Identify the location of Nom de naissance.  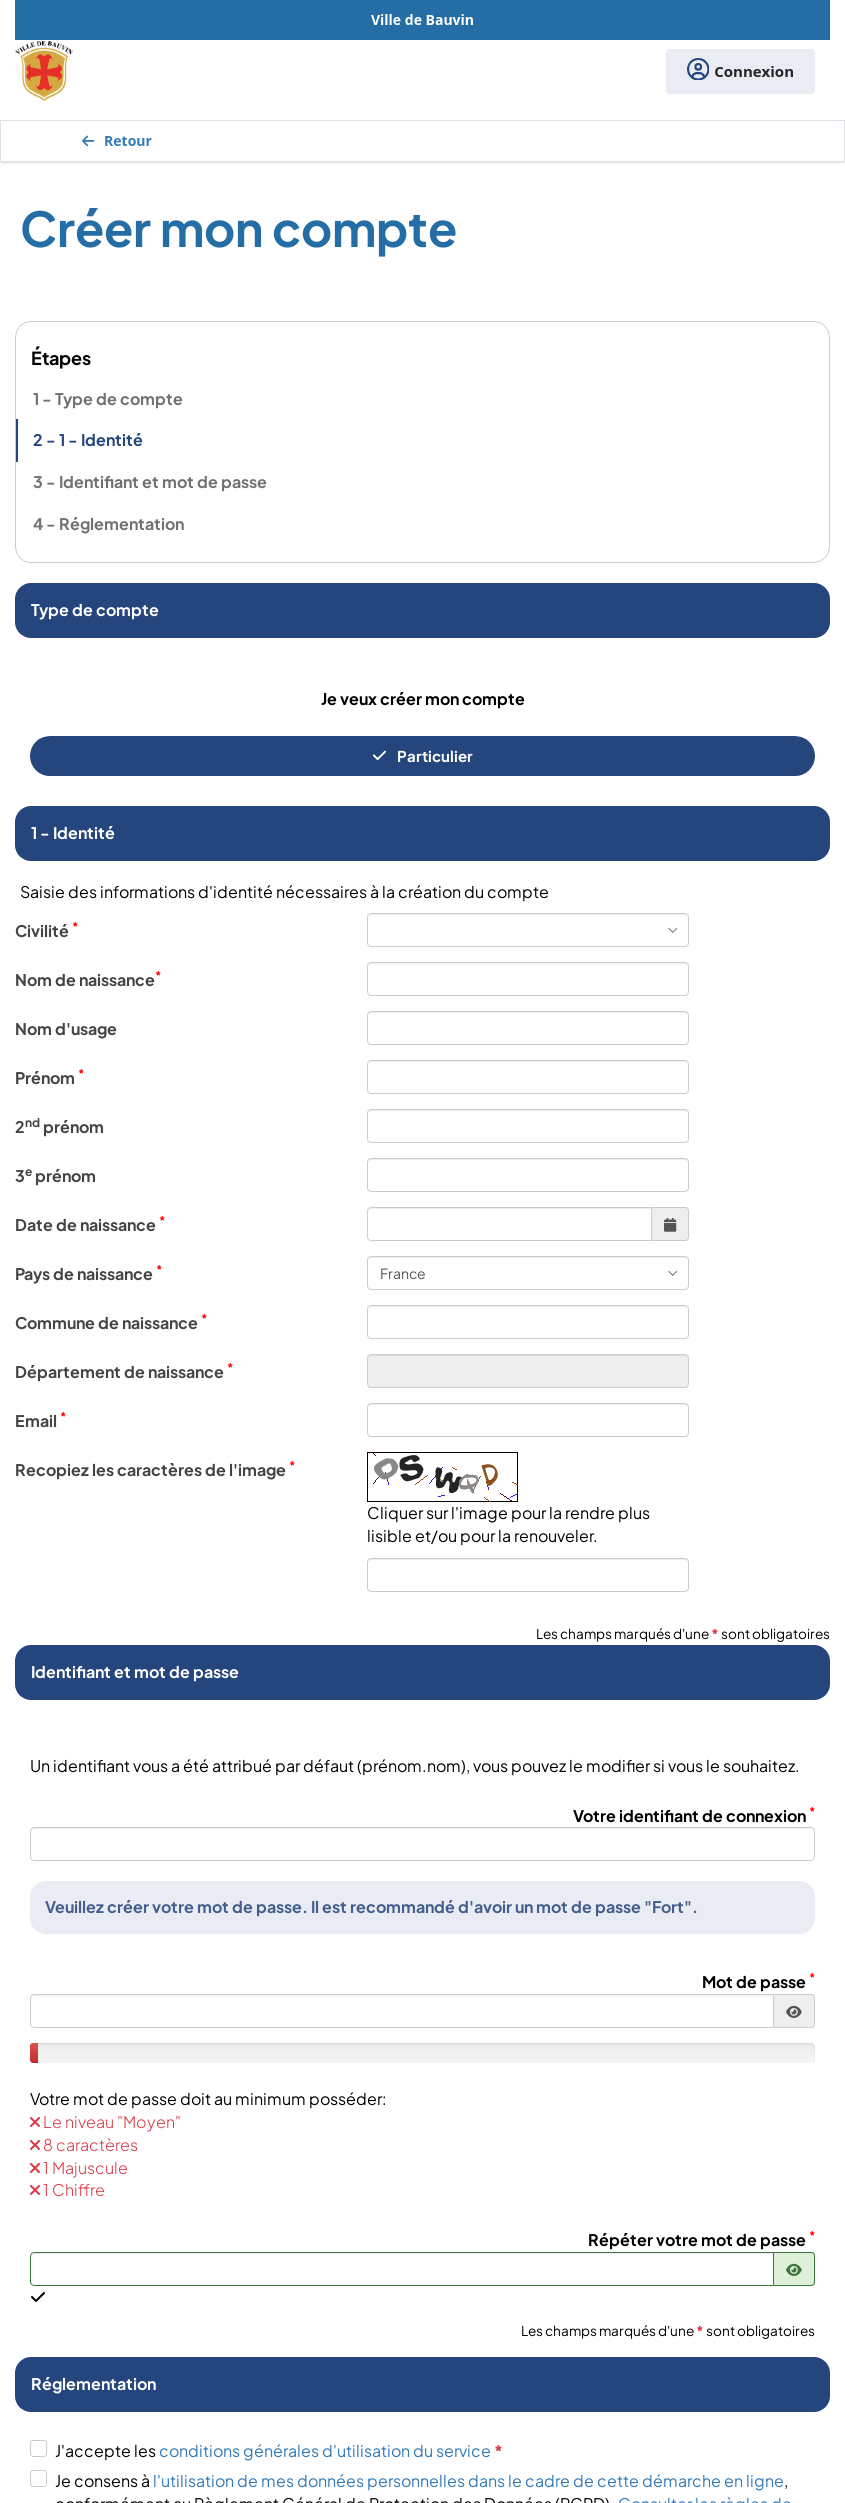
(88, 979).